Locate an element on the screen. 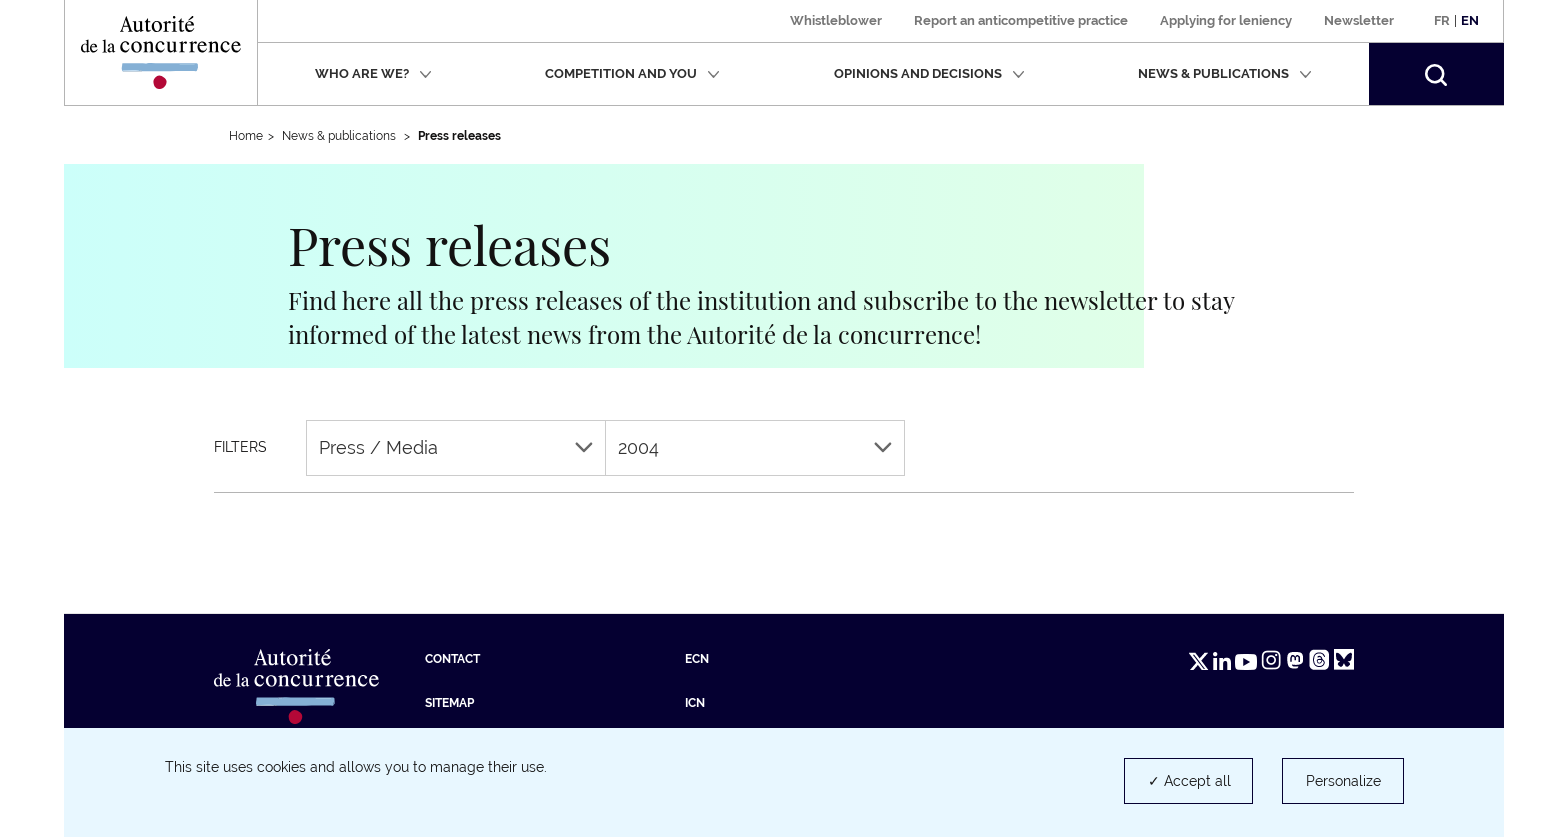 The image size is (1568, 837). Newsletter is located at coordinates (1359, 20).